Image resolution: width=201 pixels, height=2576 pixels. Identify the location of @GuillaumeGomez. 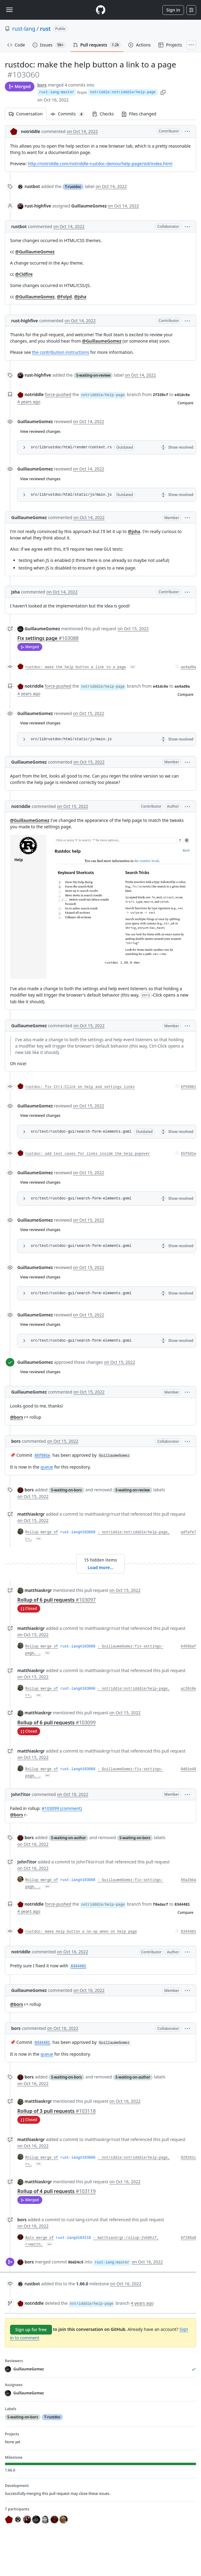
(34, 252).